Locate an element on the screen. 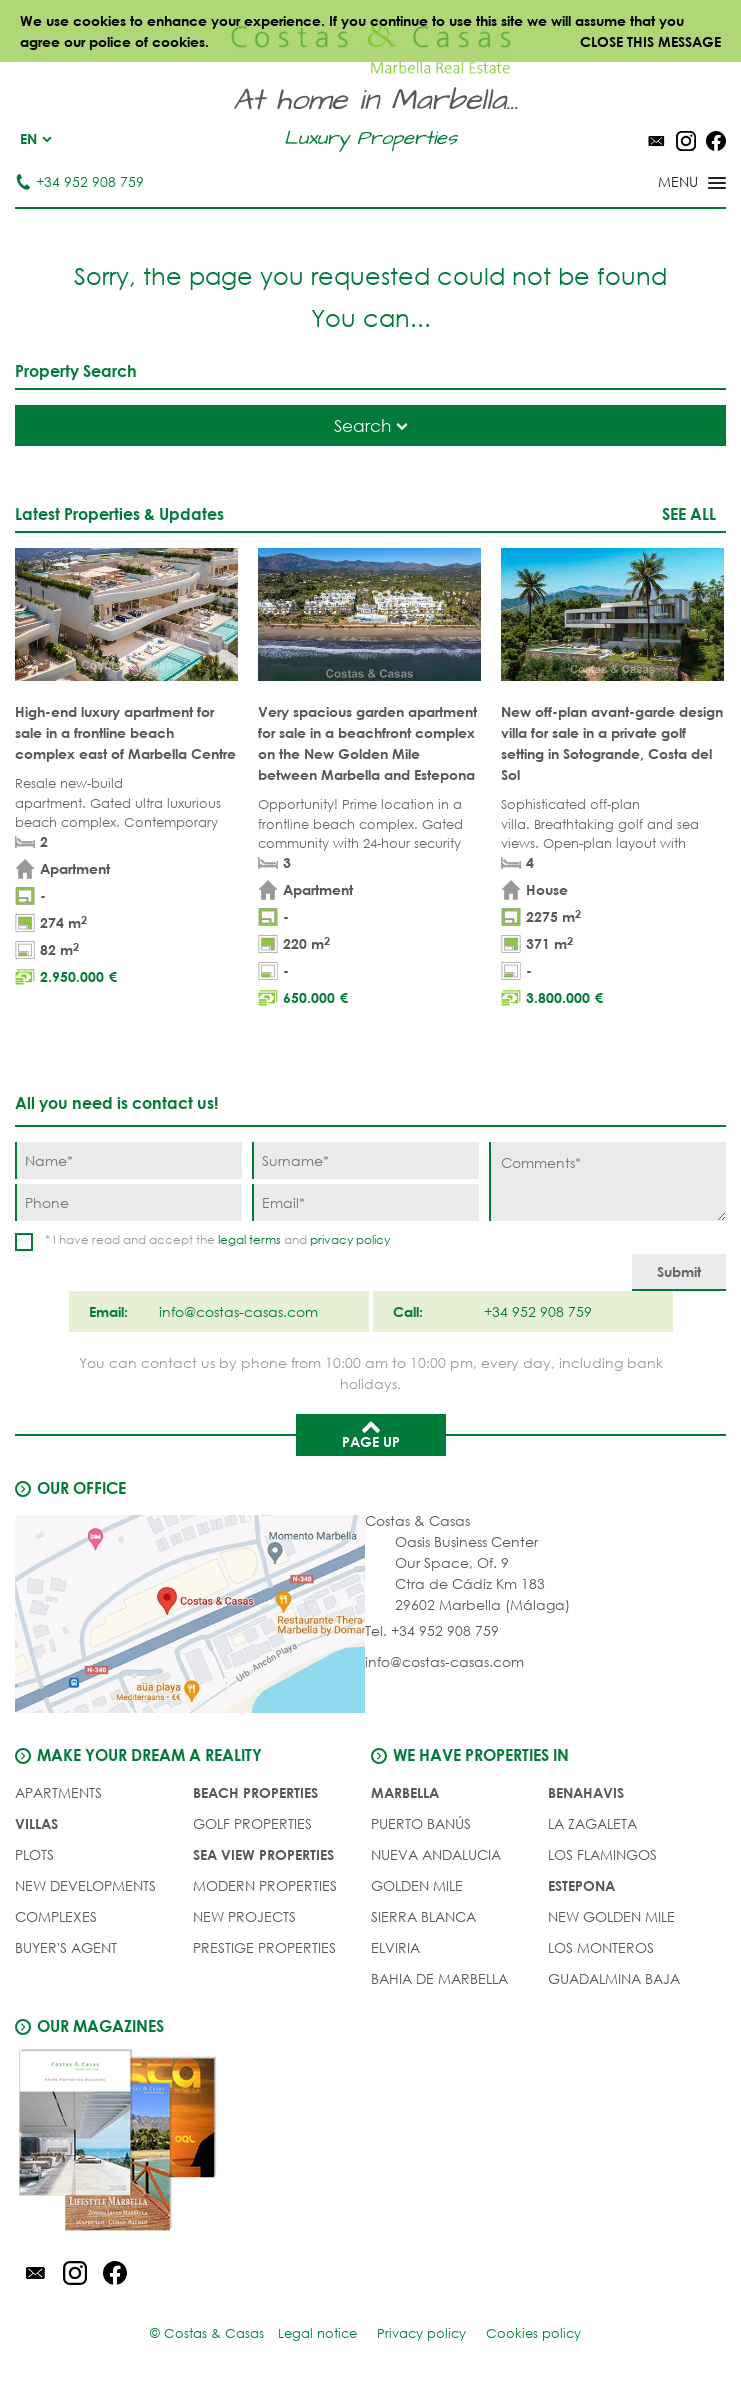 This screenshot has height=2394, width=741. [Surname] is located at coordinates (365, 1160).